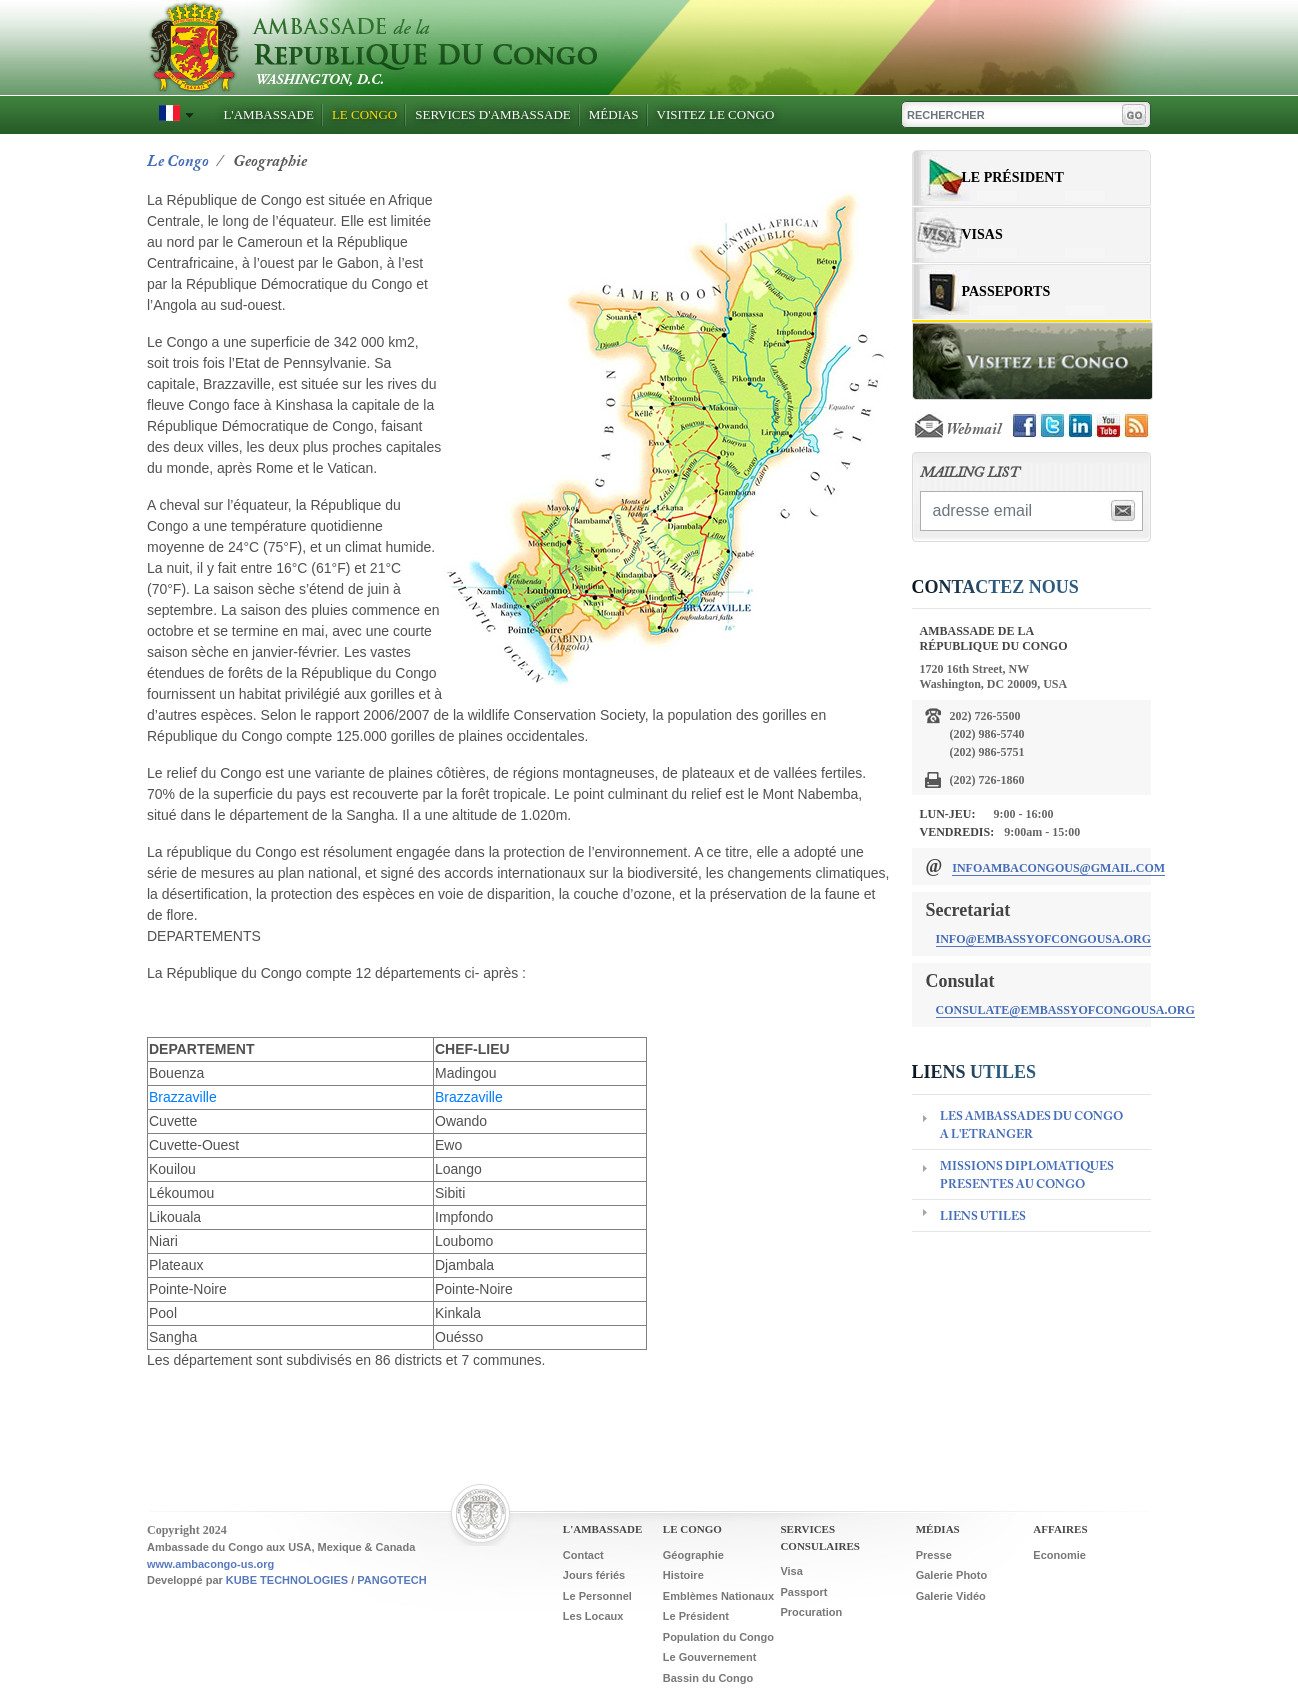 The image size is (1298, 1698). I want to click on [button], so click(171, 113).